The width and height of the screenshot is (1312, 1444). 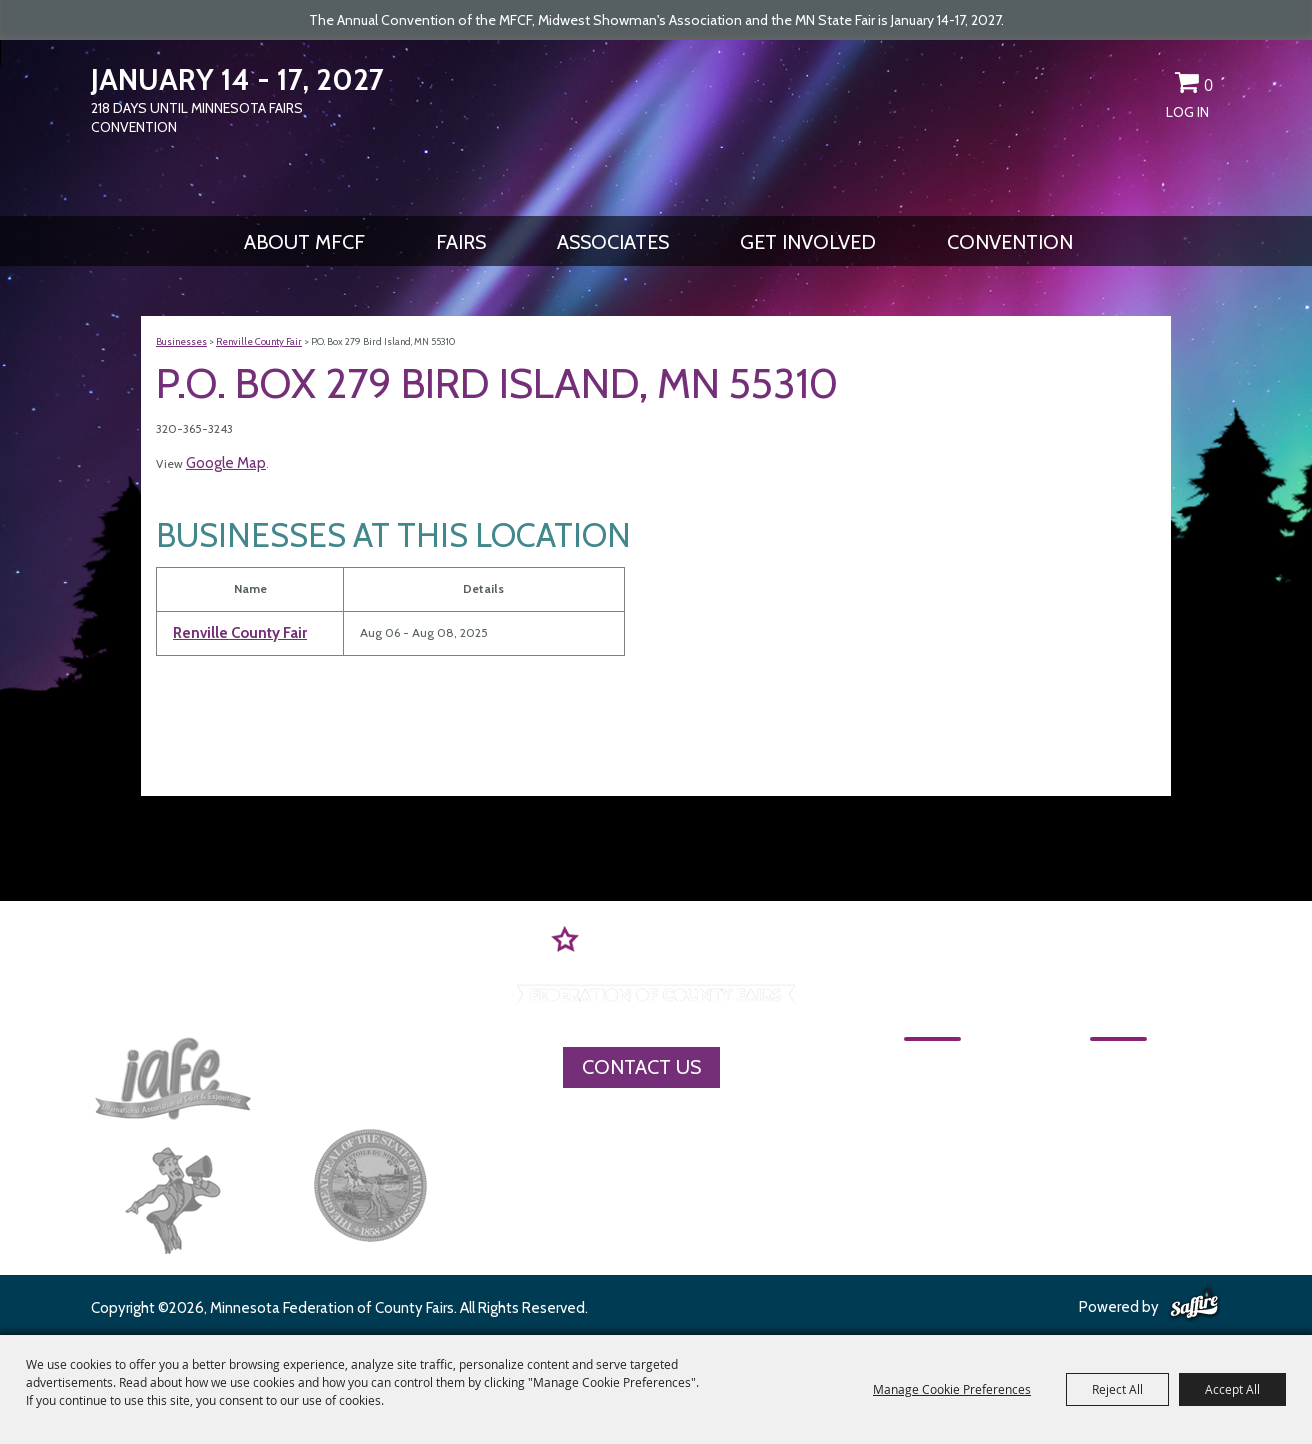 I want to click on Reject All [button], so click(x=1117, y=1389).